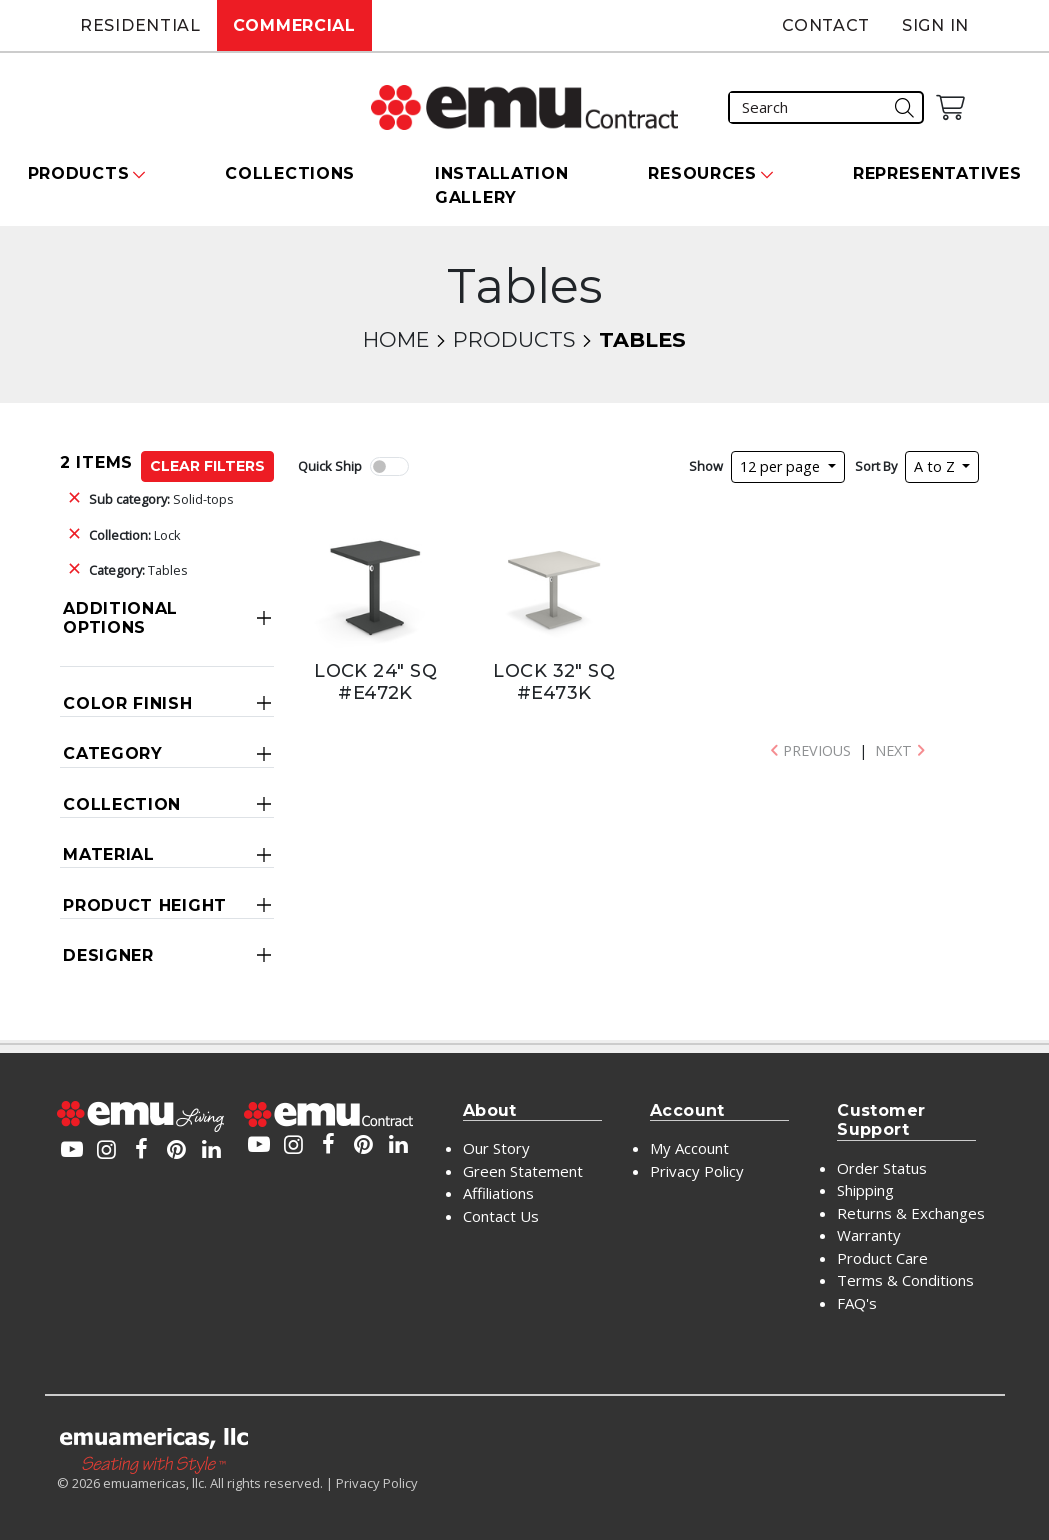 The height and width of the screenshot is (1540, 1049). What do you see at coordinates (108, 955) in the screenshot?
I see `Designer` at bounding box center [108, 955].